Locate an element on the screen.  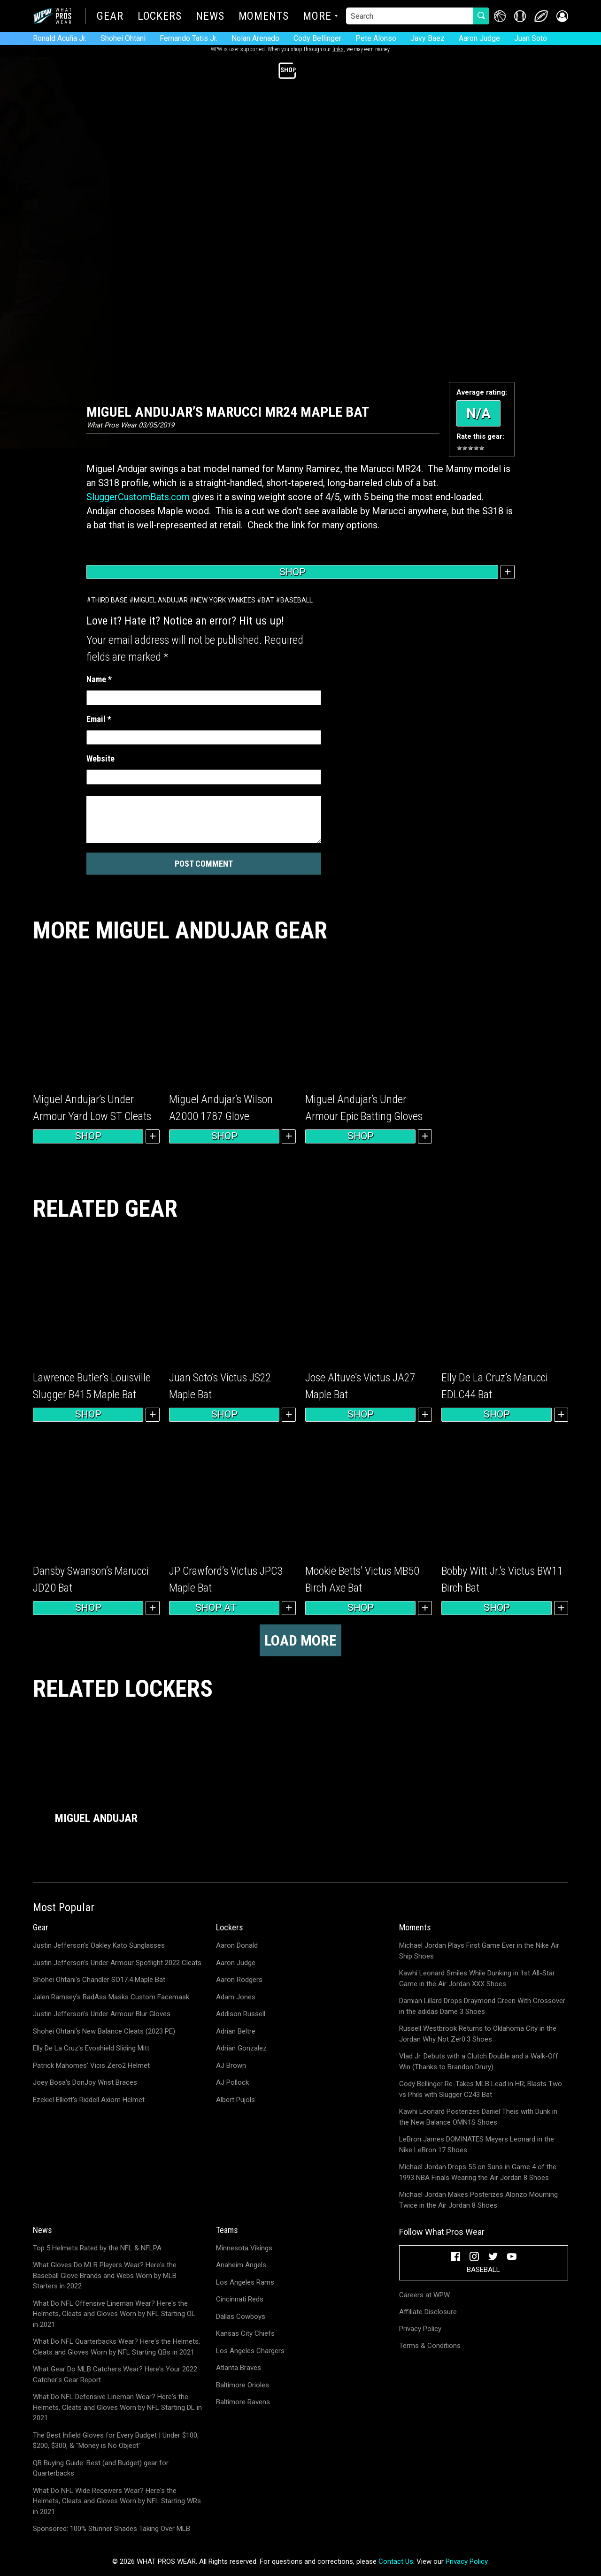
Bat is located at coordinates (268, 600).